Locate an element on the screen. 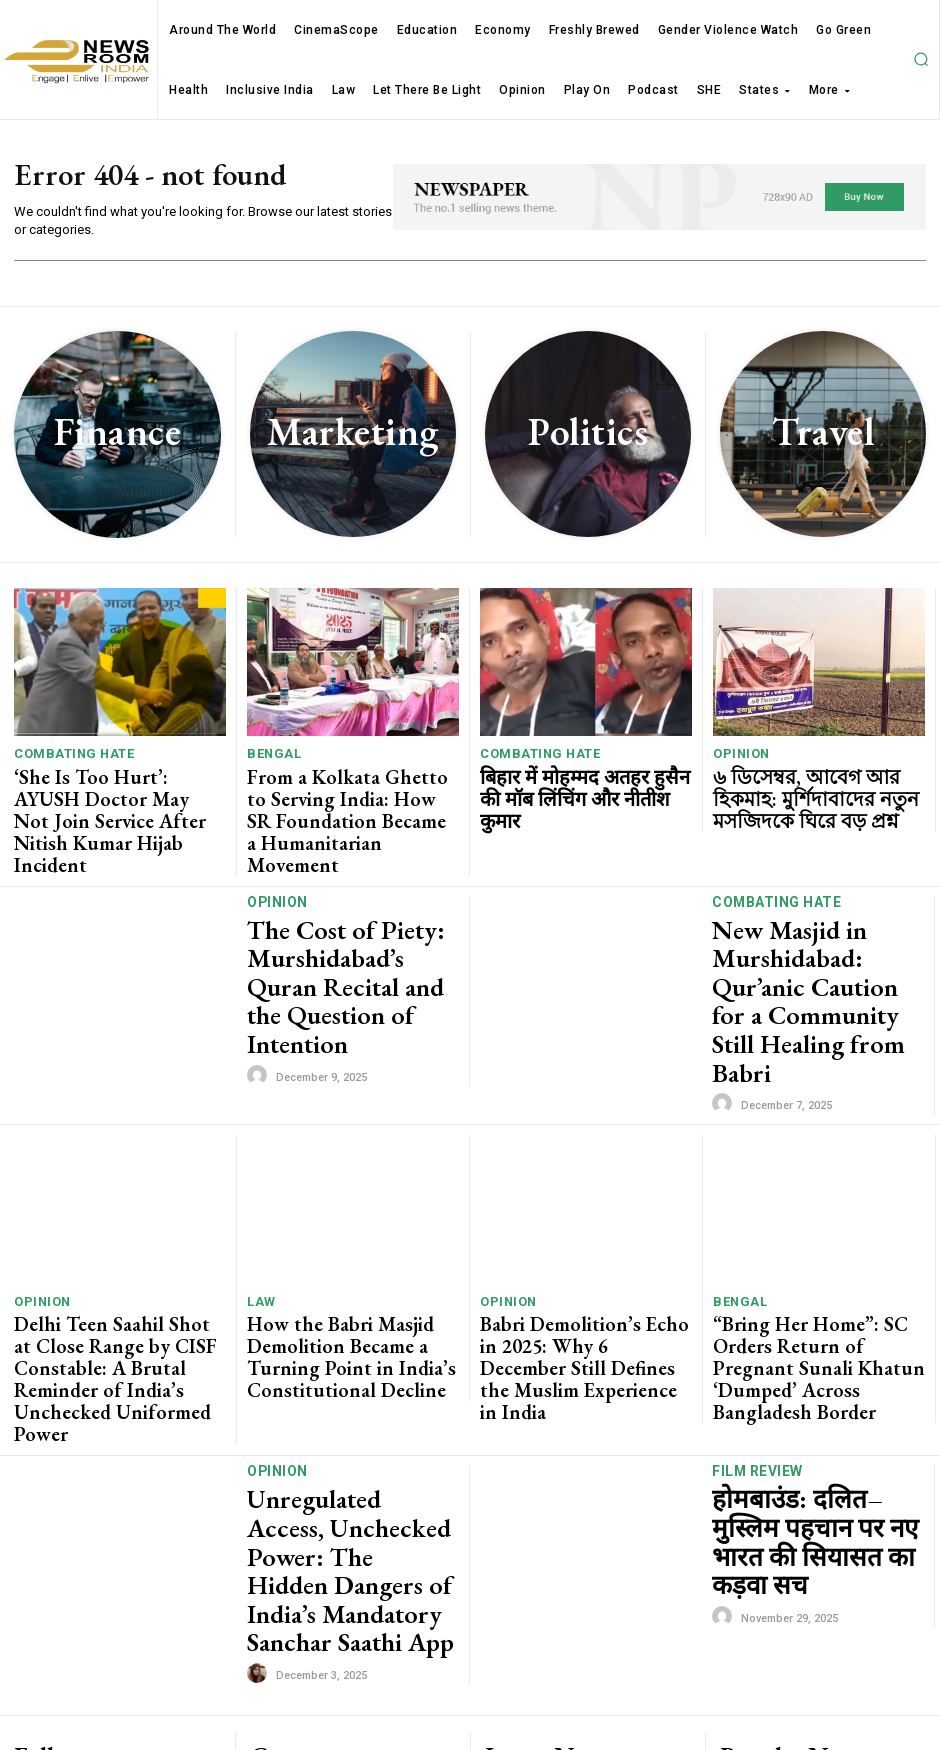 This screenshot has height=1750, width=940. ৬ ডিসেম্বর, আবেগ আর হিকমাহ: মুর্শিদাবাদের নতুন মসজিদকে ঘিরে বড় প্রশ্ন is located at coordinates (815, 788).